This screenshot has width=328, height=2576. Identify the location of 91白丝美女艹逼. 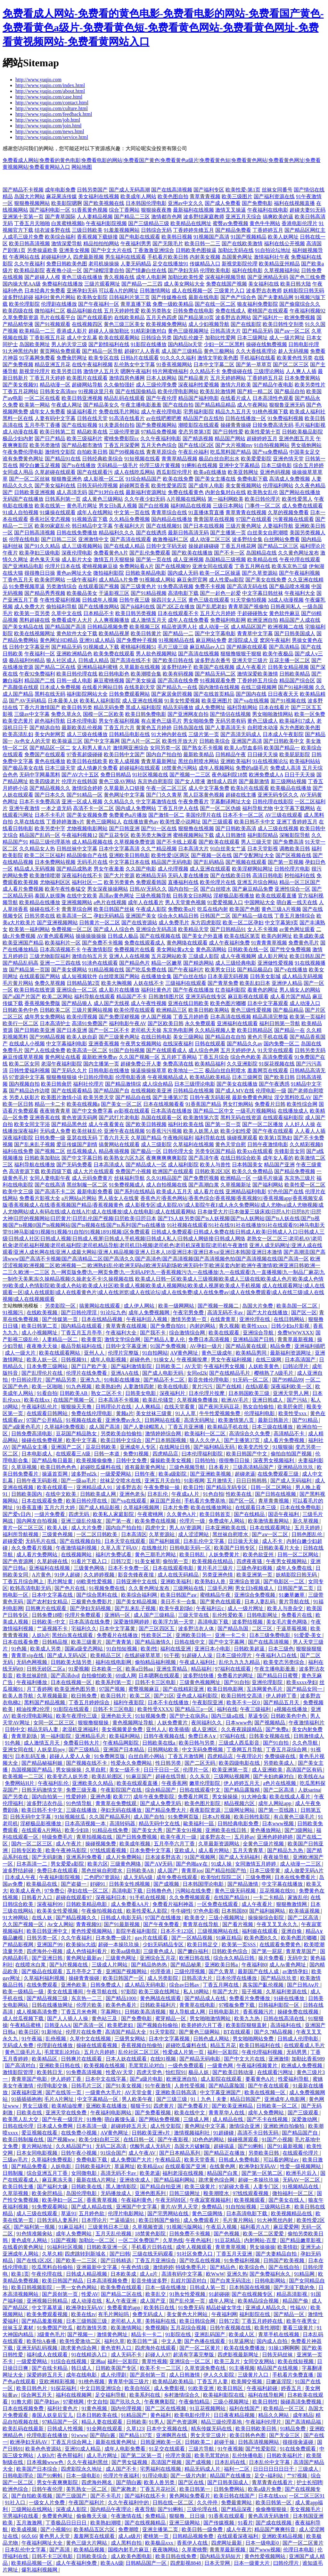
(228, 848).